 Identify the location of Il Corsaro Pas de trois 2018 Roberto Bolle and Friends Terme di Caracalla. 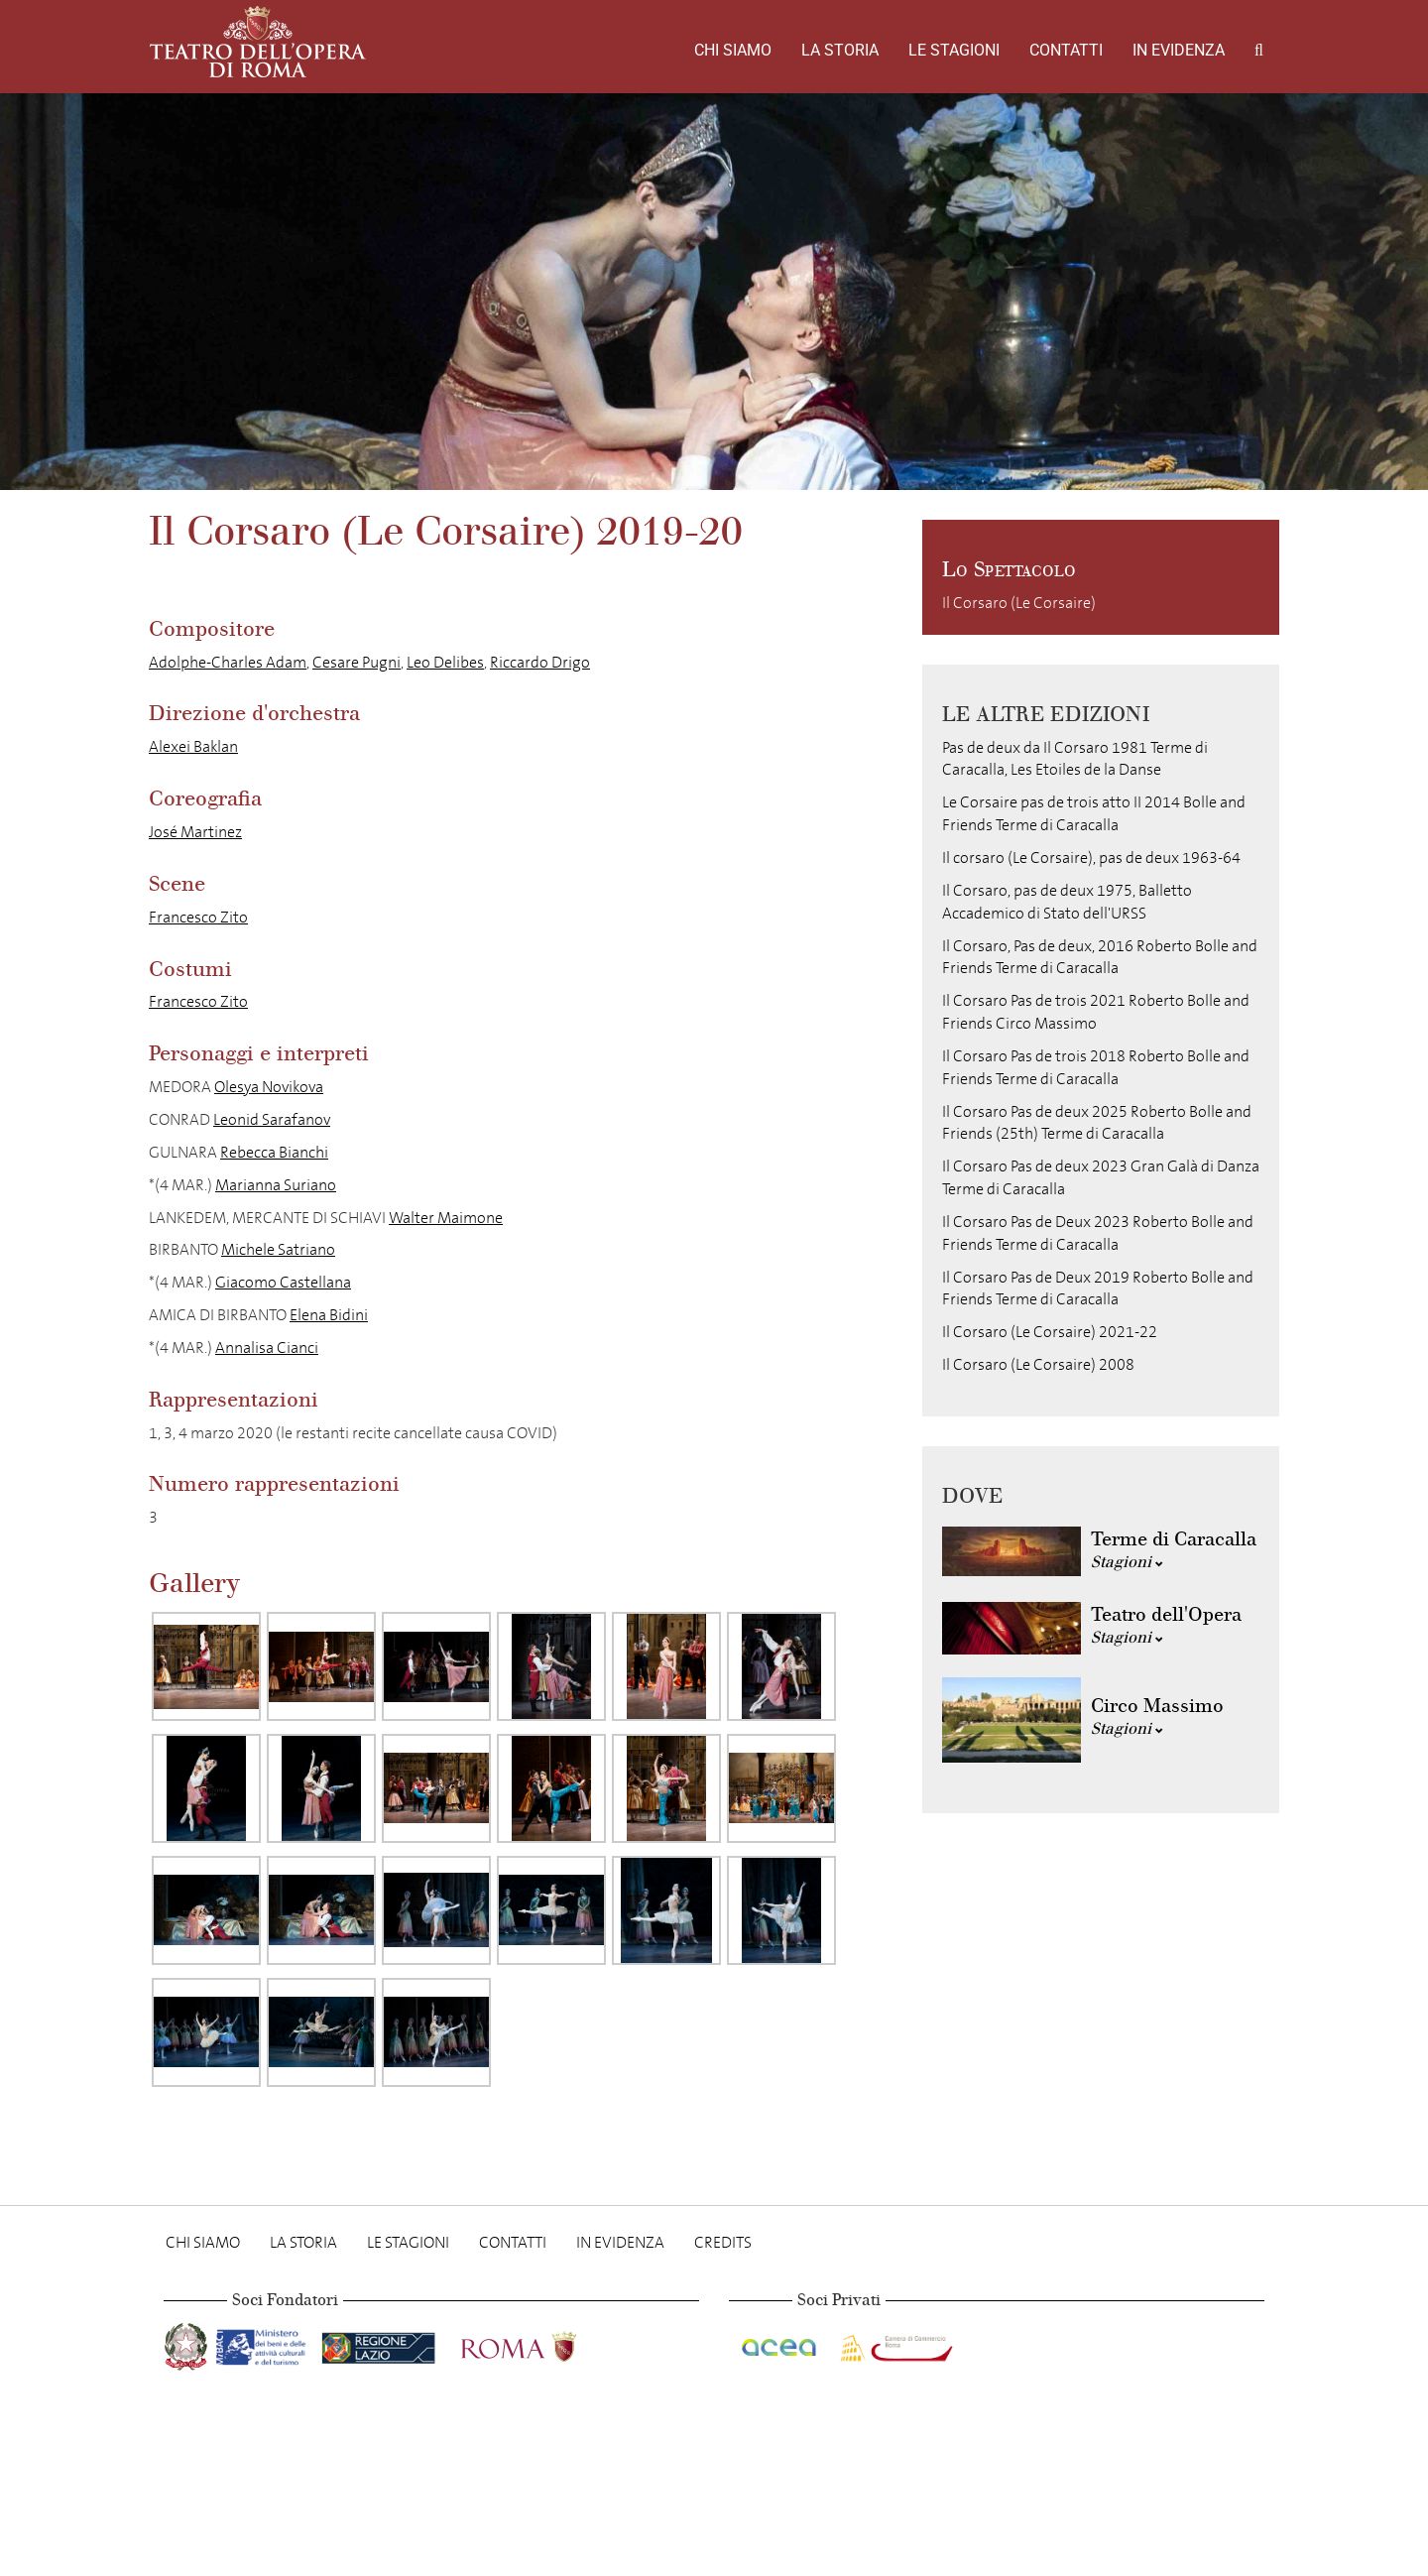
(1096, 1067).